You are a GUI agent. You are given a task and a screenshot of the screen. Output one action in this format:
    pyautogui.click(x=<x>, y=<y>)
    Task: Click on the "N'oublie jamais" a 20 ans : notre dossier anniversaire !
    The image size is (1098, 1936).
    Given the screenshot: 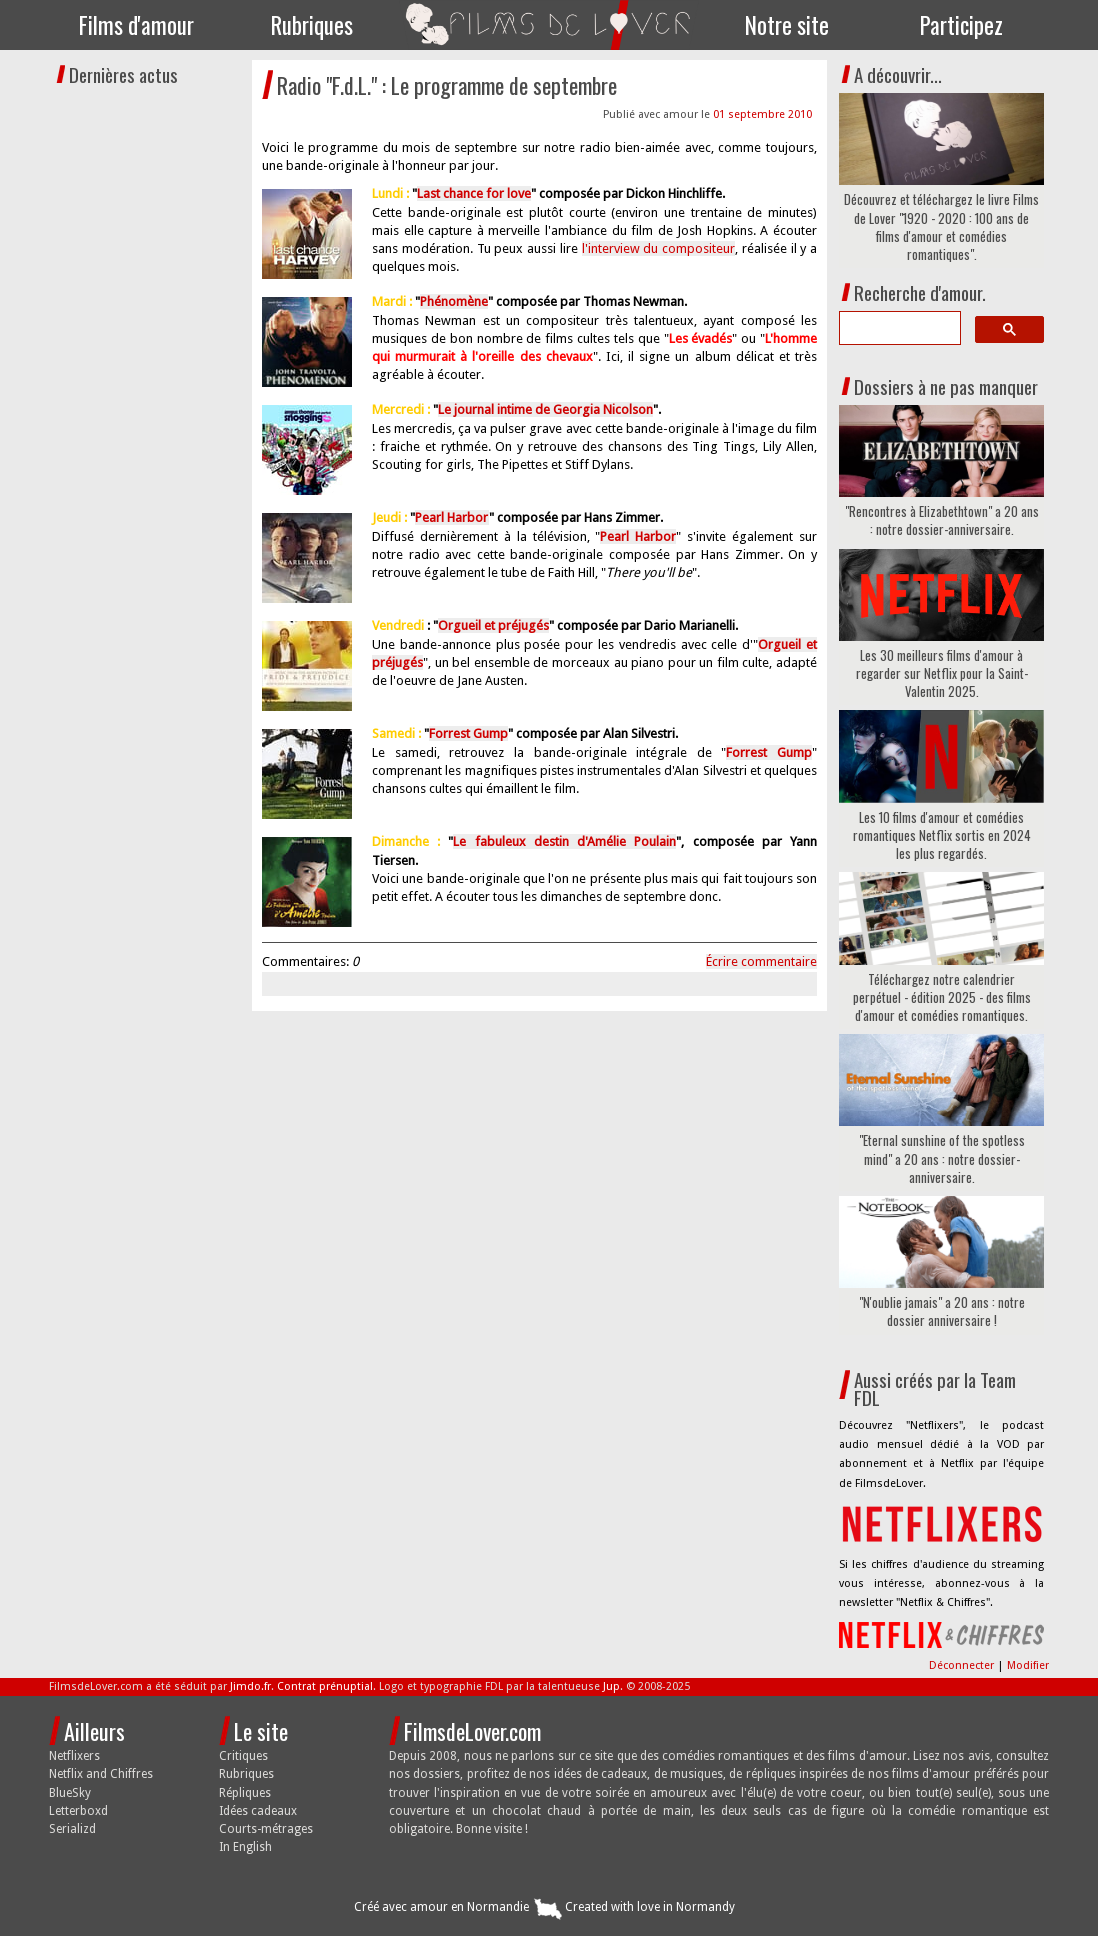 What is the action you would take?
    pyautogui.click(x=942, y=1311)
    